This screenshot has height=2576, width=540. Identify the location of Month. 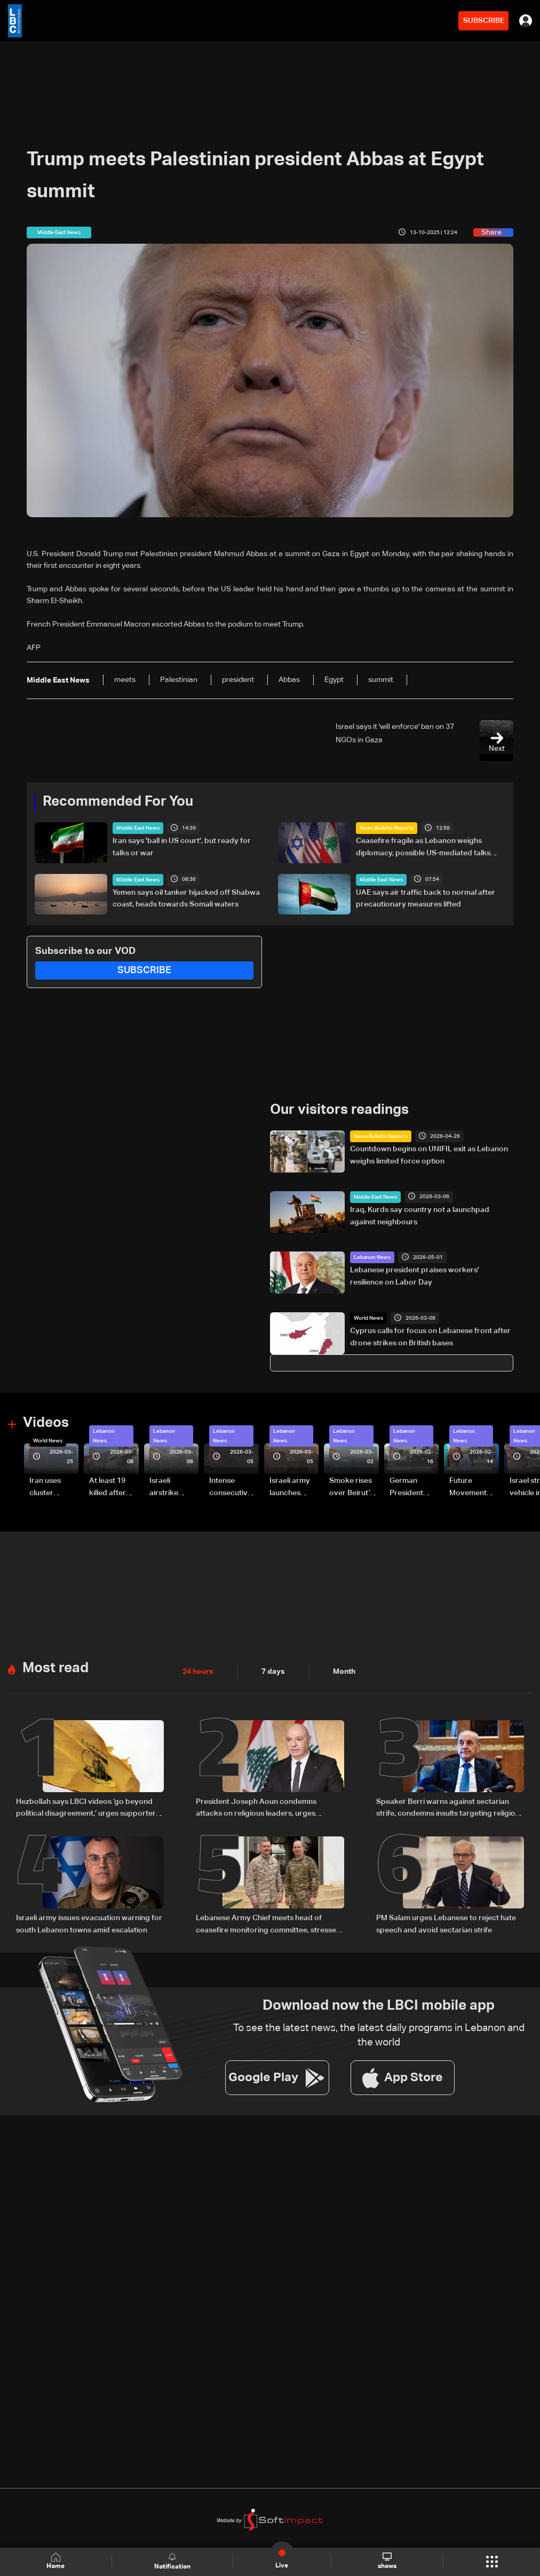
(344, 1670).